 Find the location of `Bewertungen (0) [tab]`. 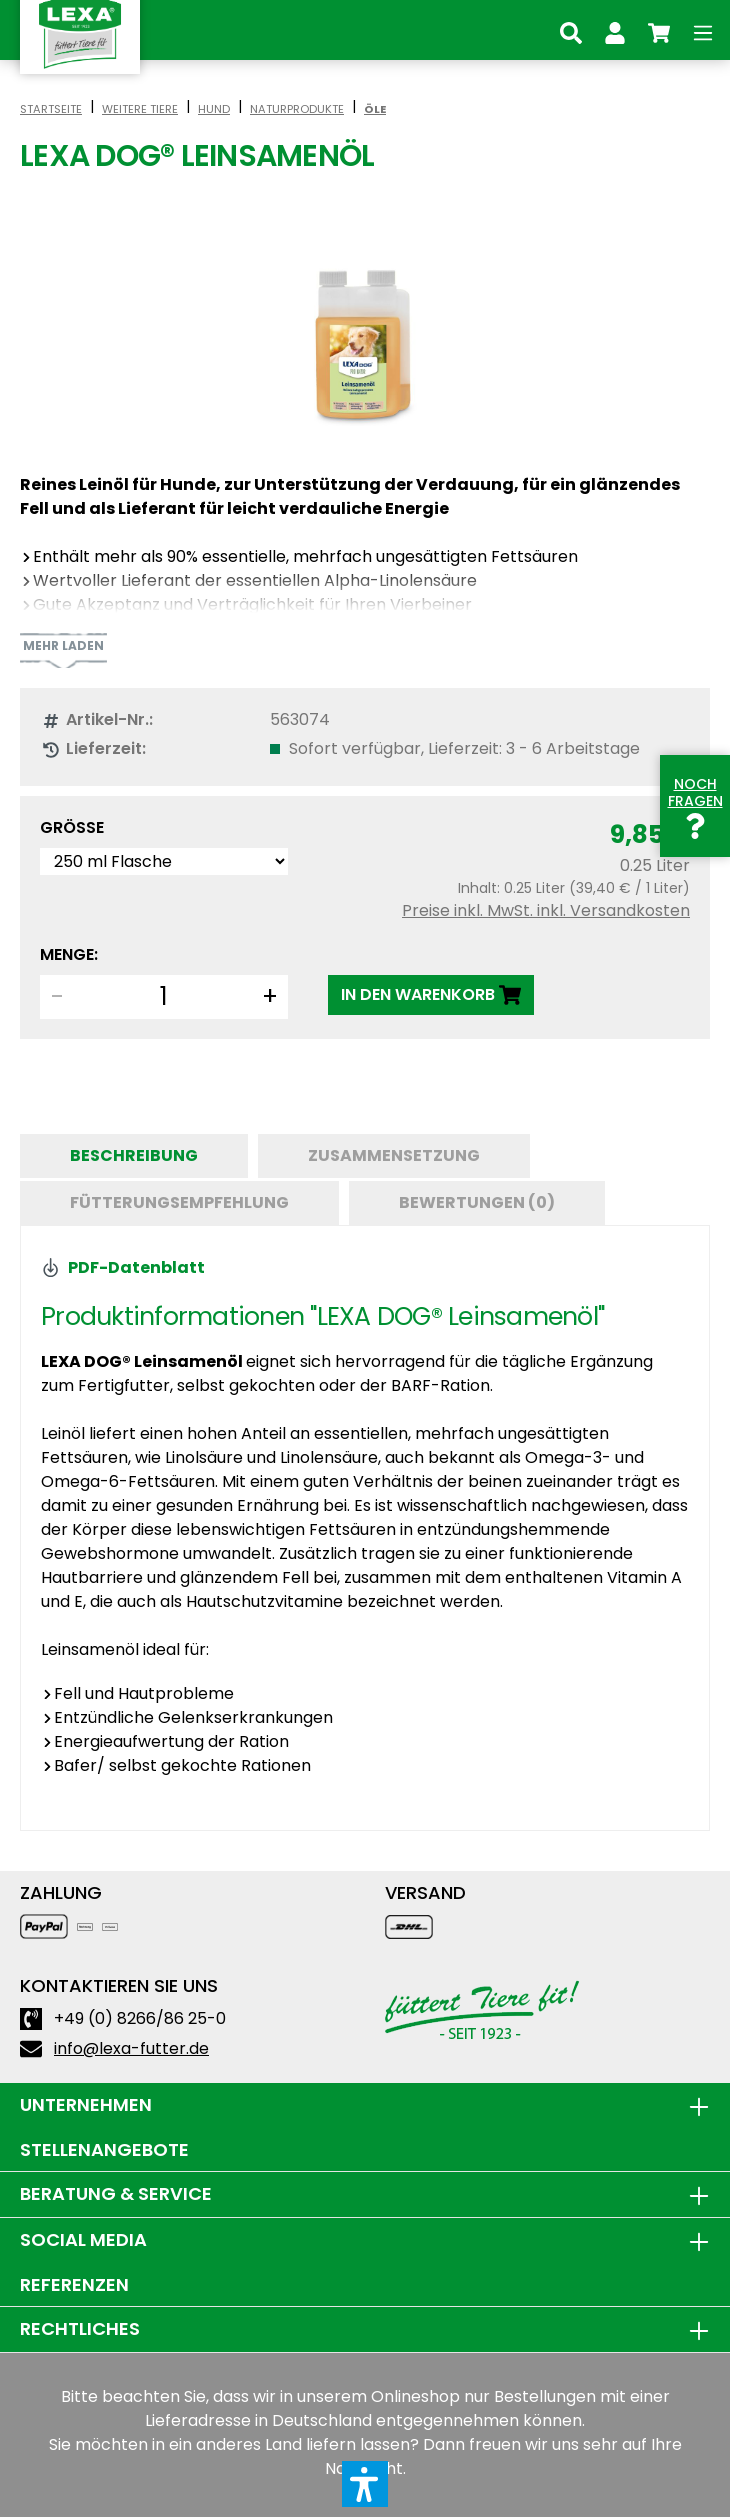

Bewertungen (0) [tab] is located at coordinates (477, 1202).